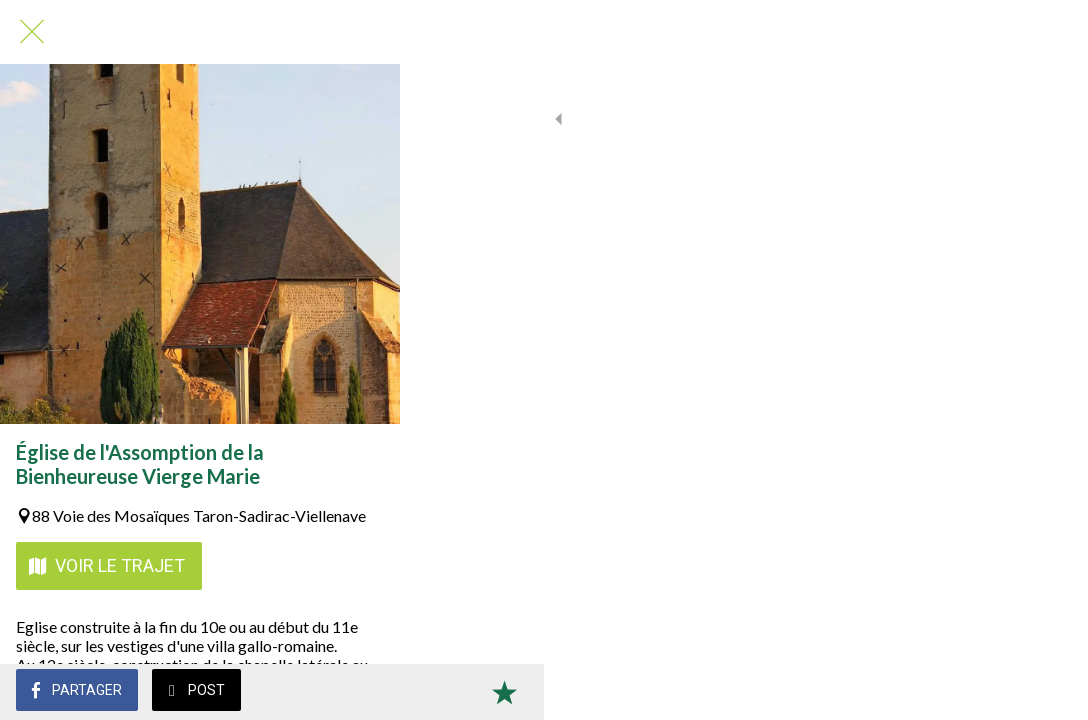  Describe the element at coordinates (32, 32) in the screenshot. I see `[Fermer]` at that location.